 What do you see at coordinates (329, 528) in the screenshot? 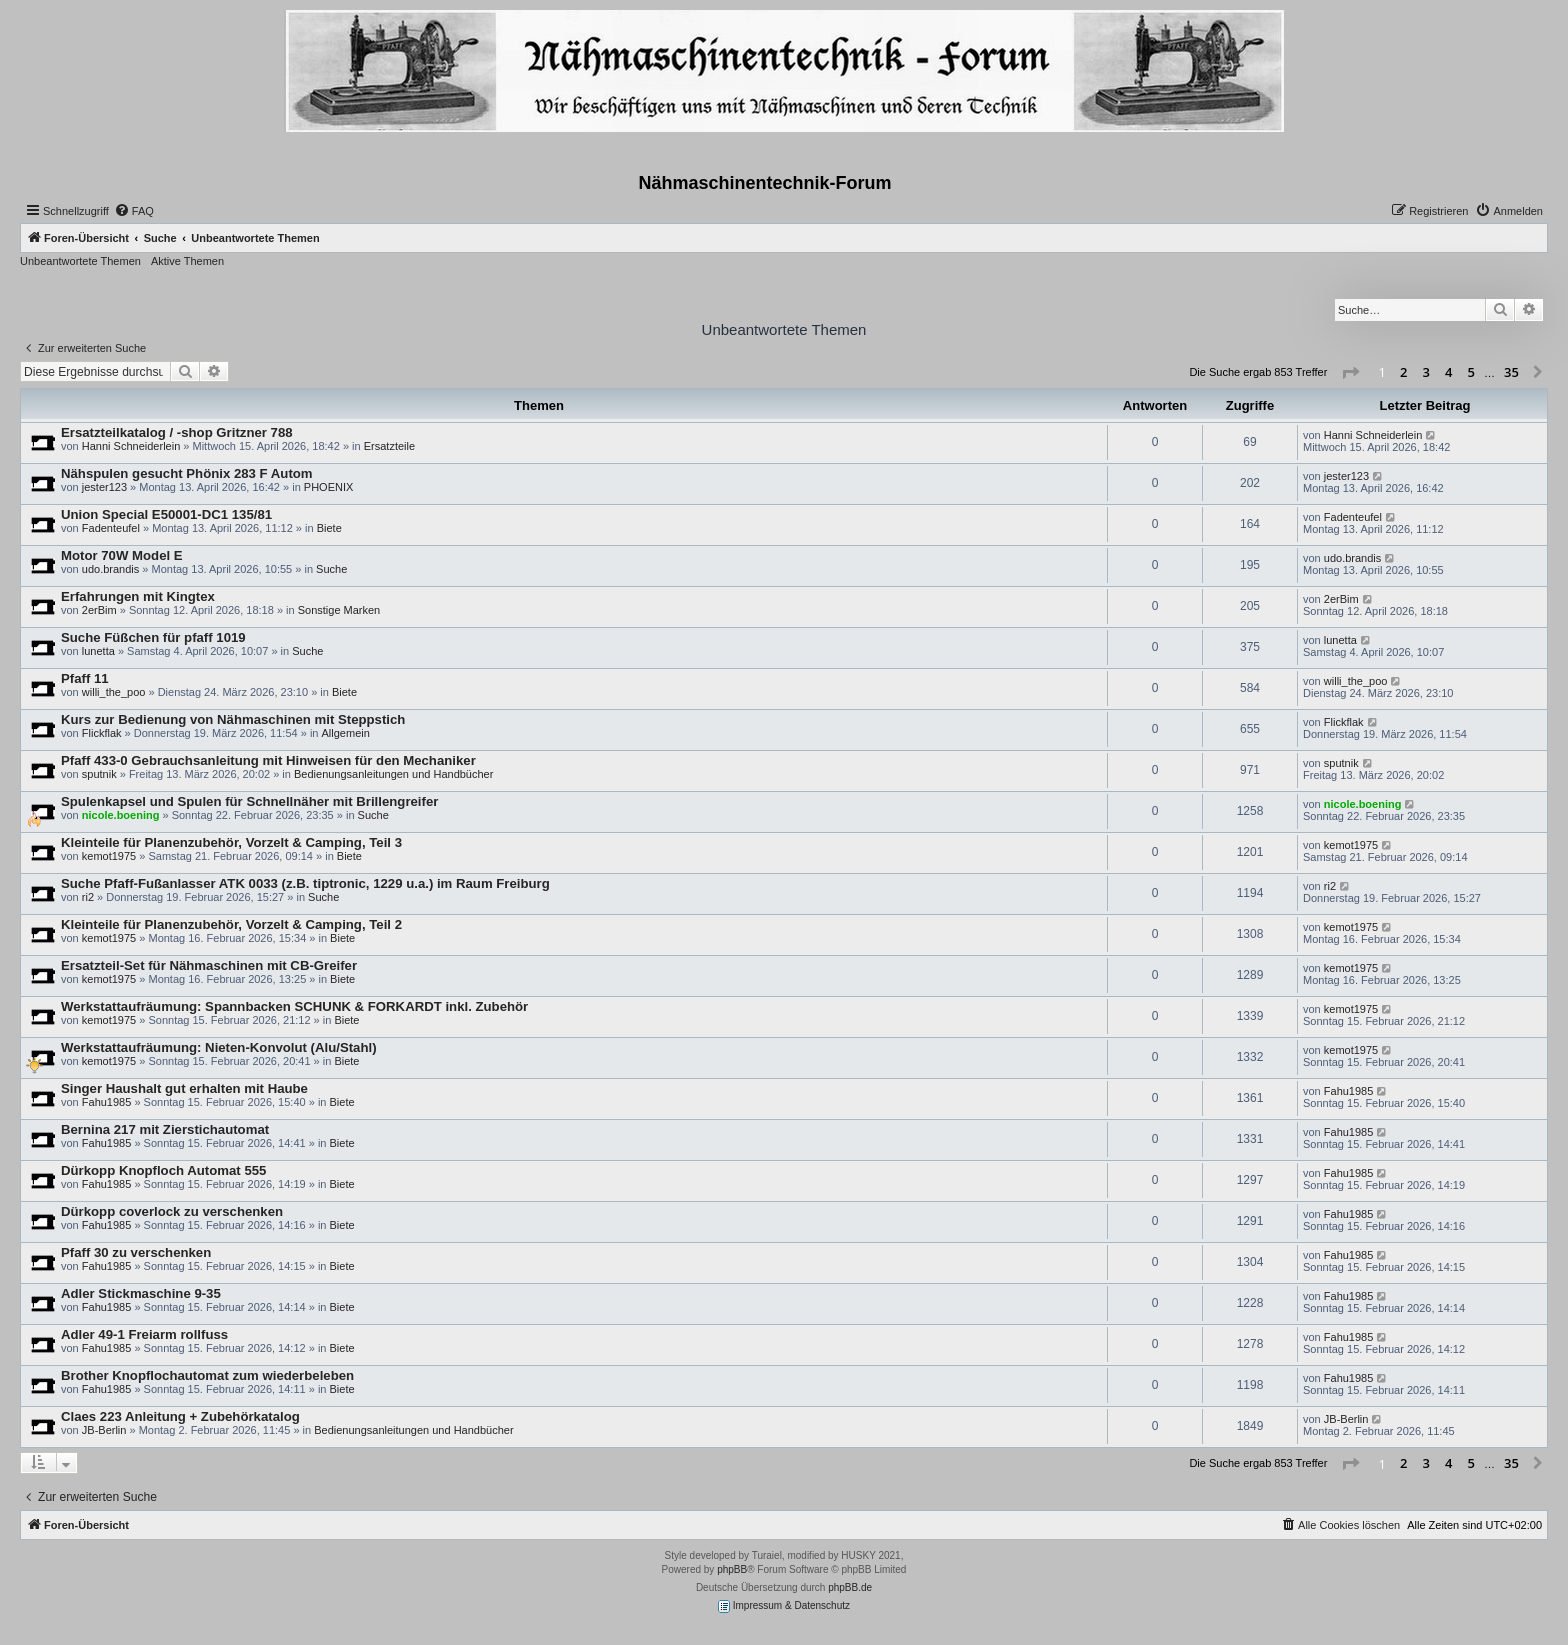
I see `Biete` at bounding box center [329, 528].